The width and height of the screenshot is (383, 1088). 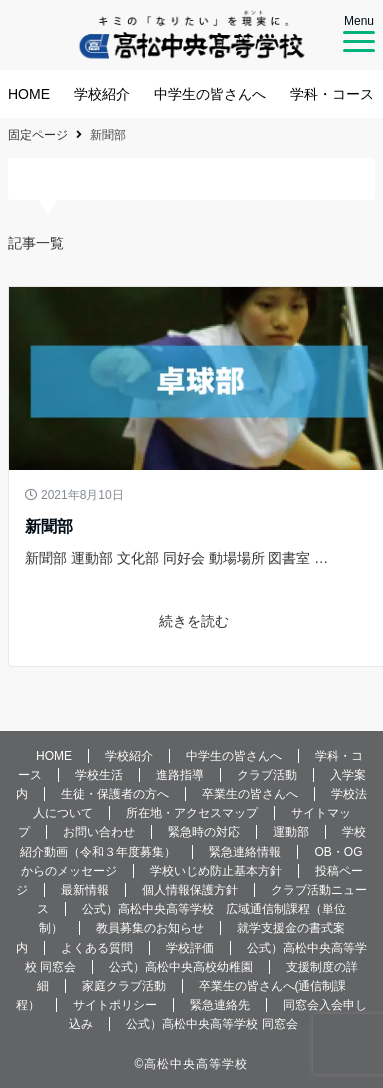 What do you see at coordinates (150, 928) in the screenshot?
I see `教員募集のお知らせ` at bounding box center [150, 928].